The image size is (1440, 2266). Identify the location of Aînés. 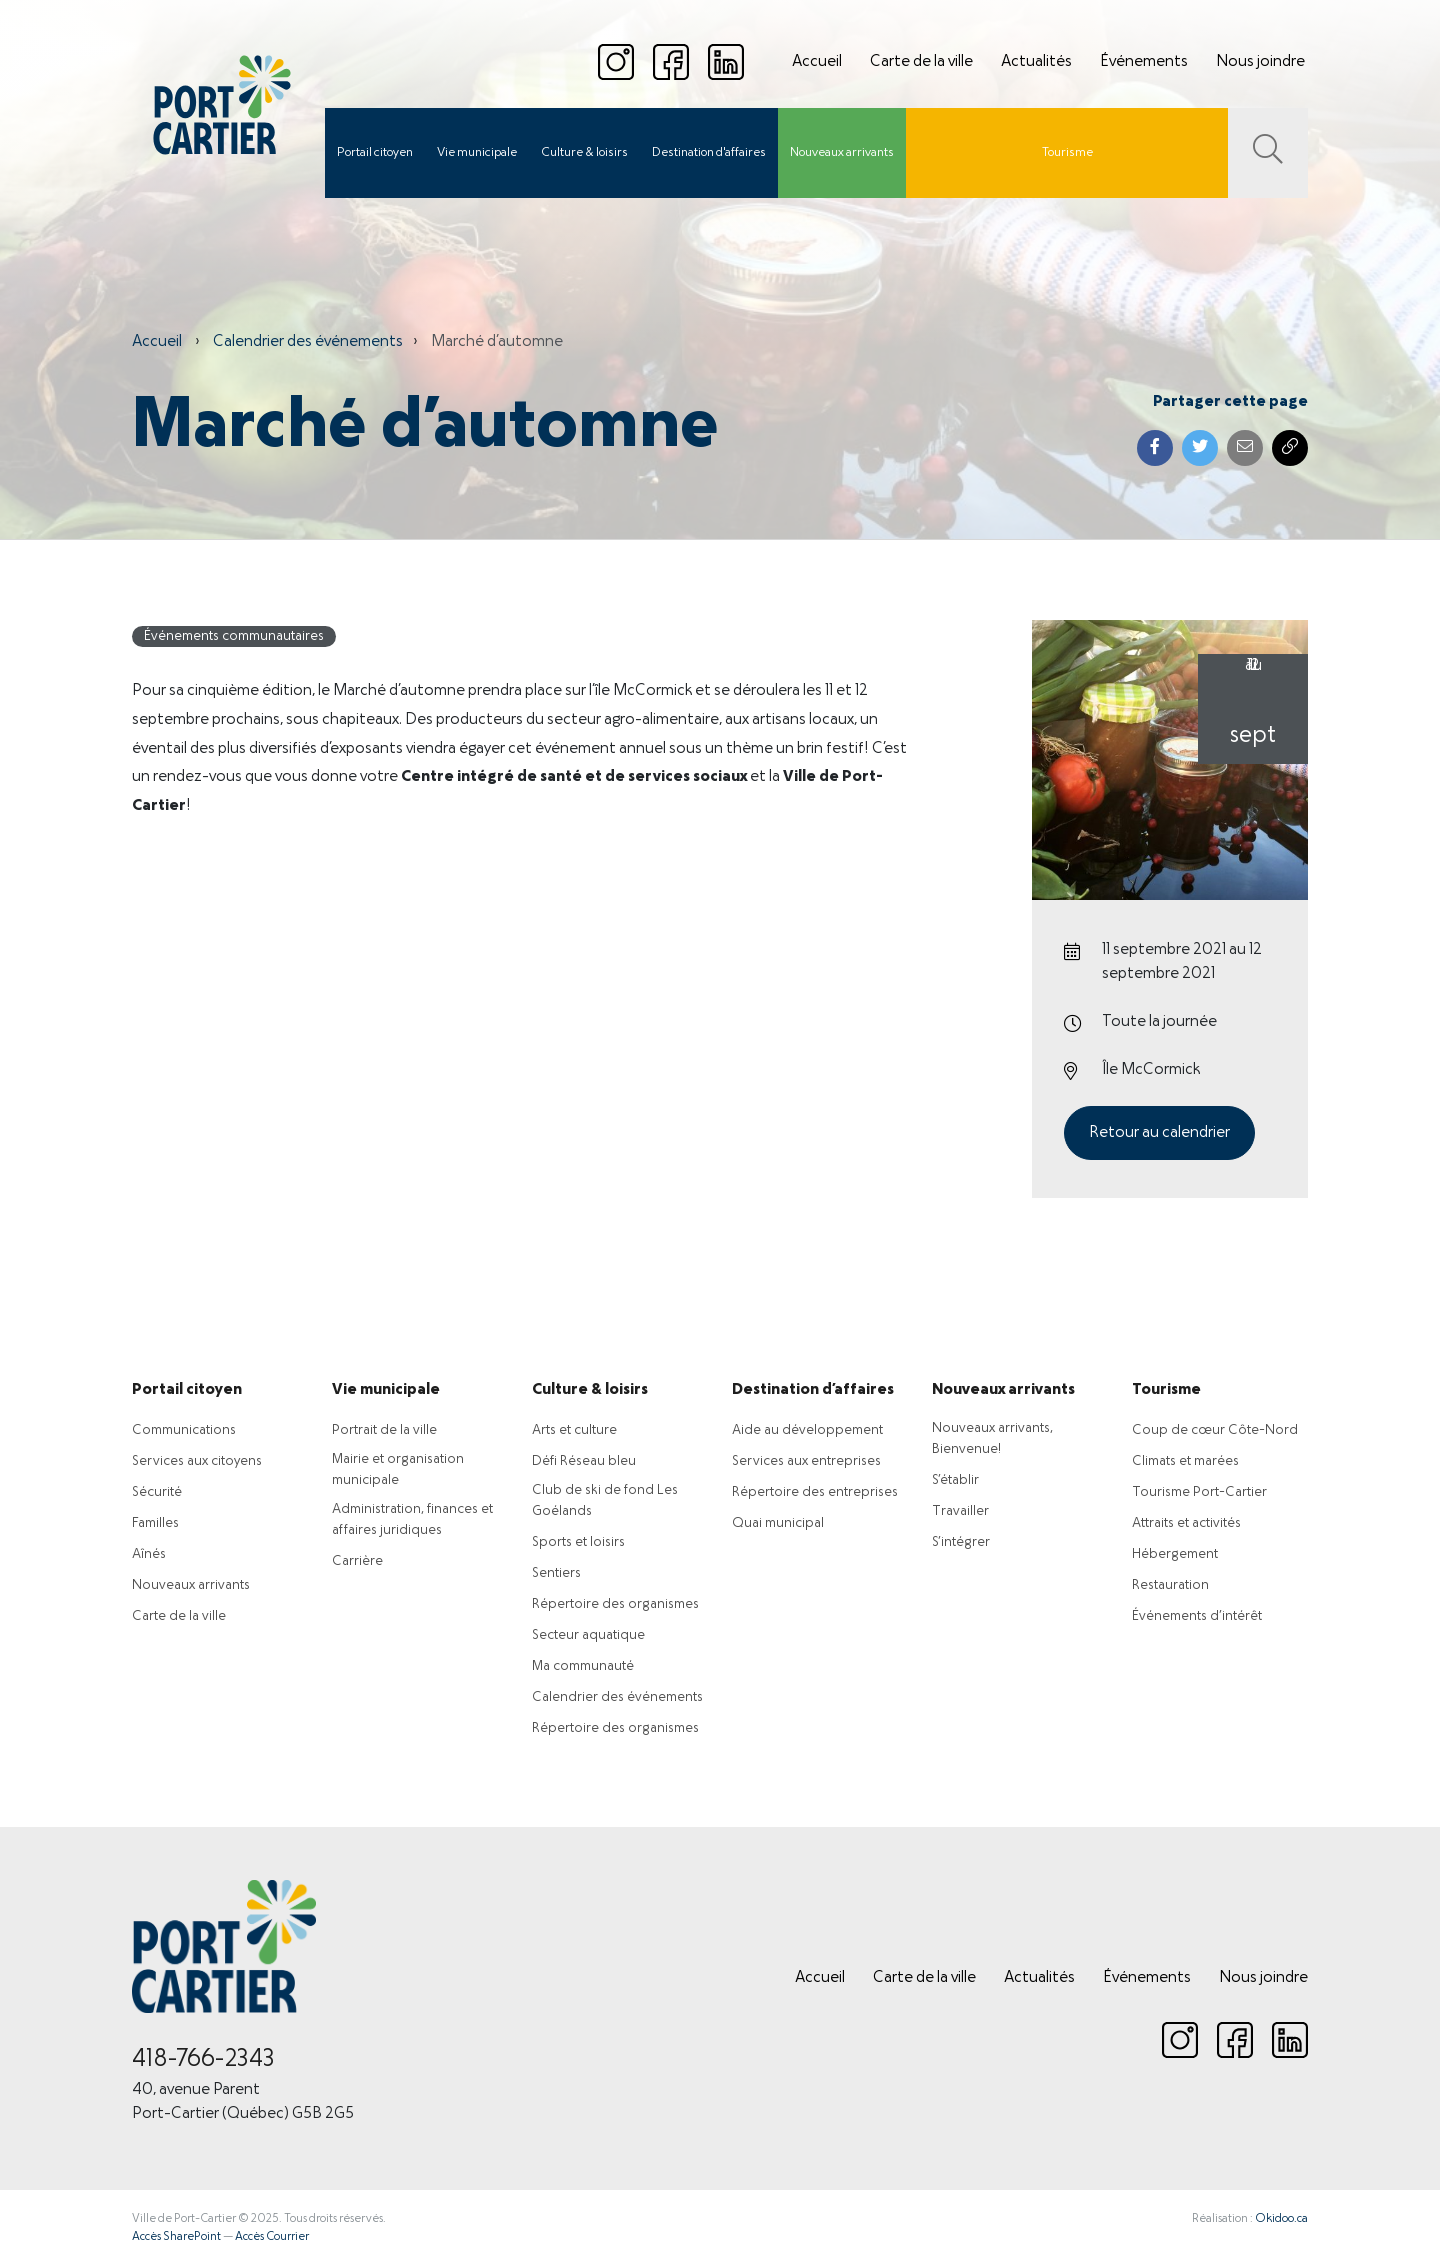
(149, 1554).